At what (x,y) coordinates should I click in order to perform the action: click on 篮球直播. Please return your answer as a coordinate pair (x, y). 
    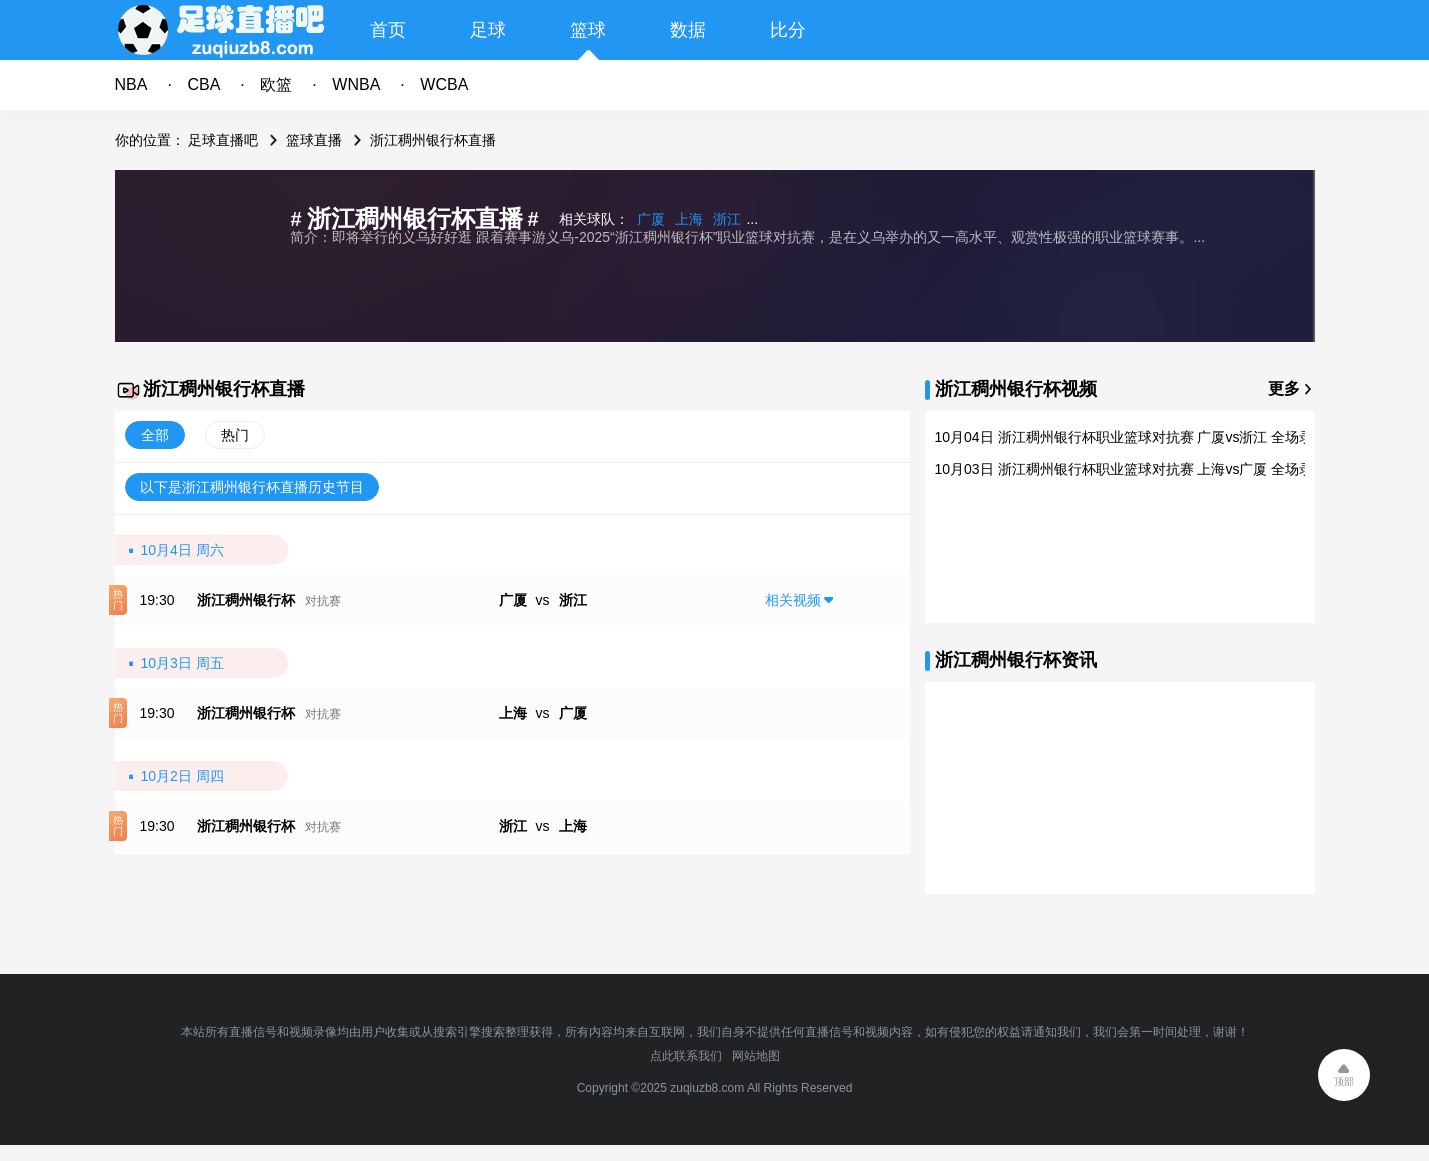
    Looking at the image, I should click on (314, 140).